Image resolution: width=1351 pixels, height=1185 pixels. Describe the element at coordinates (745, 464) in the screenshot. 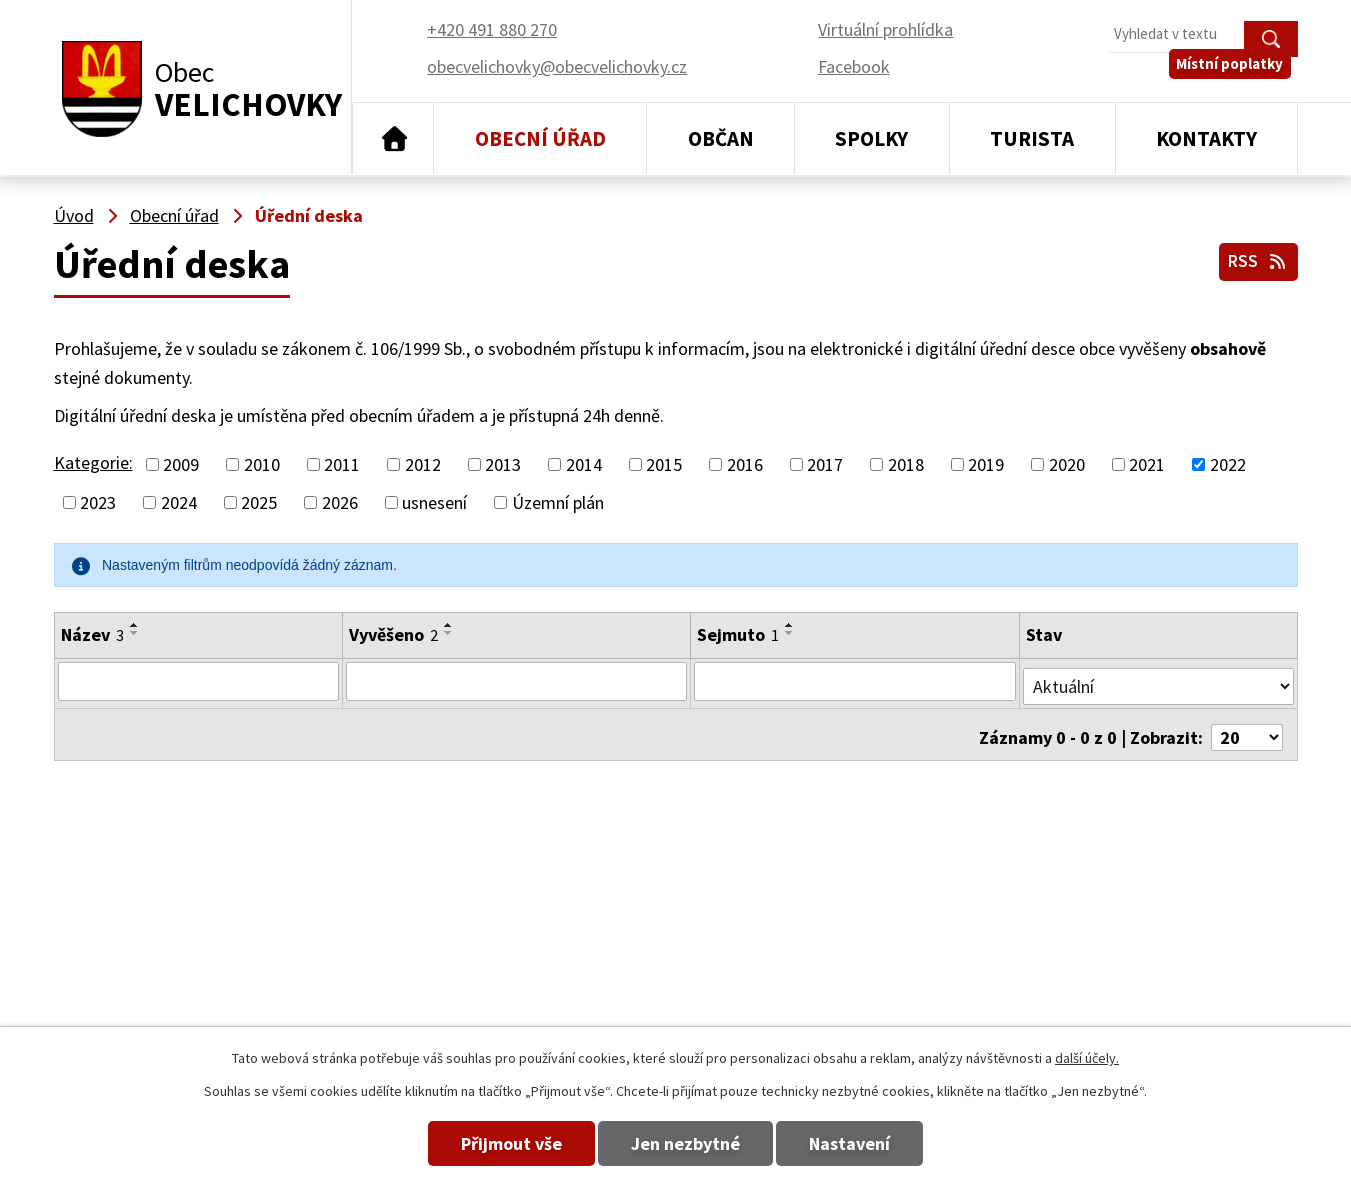

I see `2016` at that location.